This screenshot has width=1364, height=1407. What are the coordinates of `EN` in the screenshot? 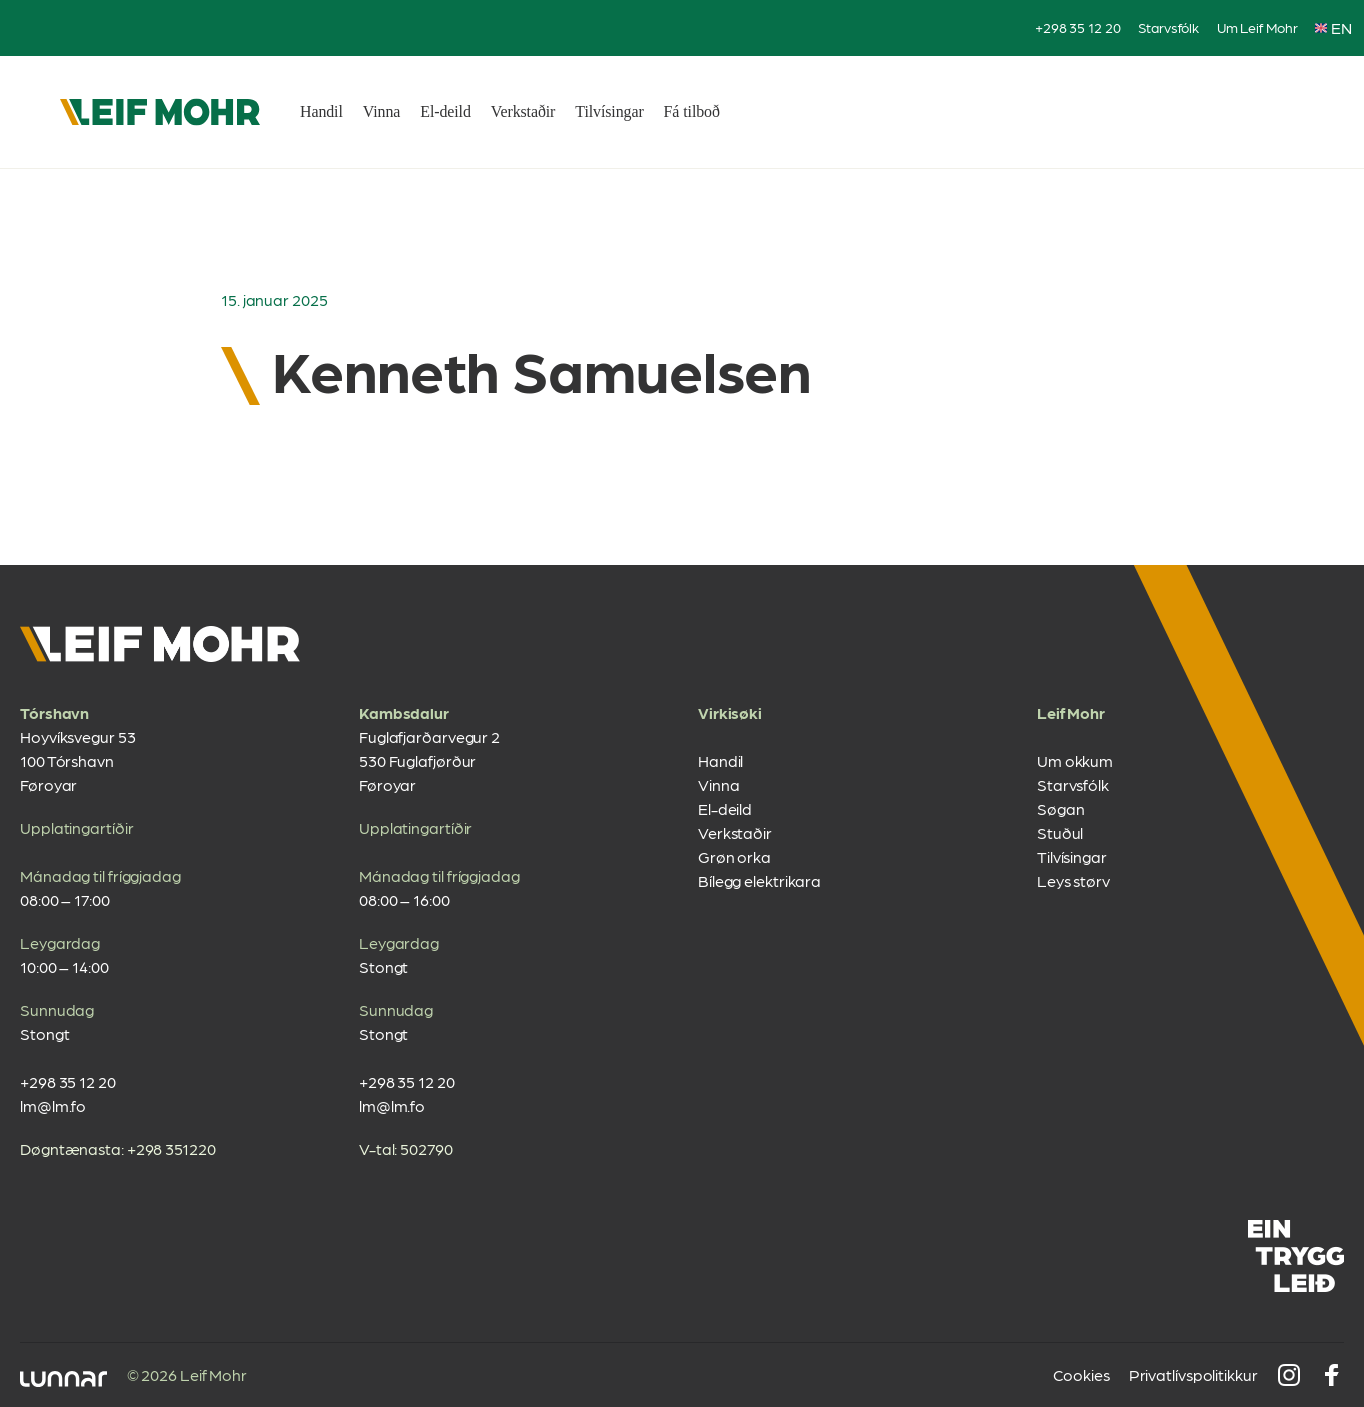 It's located at (1333, 27).